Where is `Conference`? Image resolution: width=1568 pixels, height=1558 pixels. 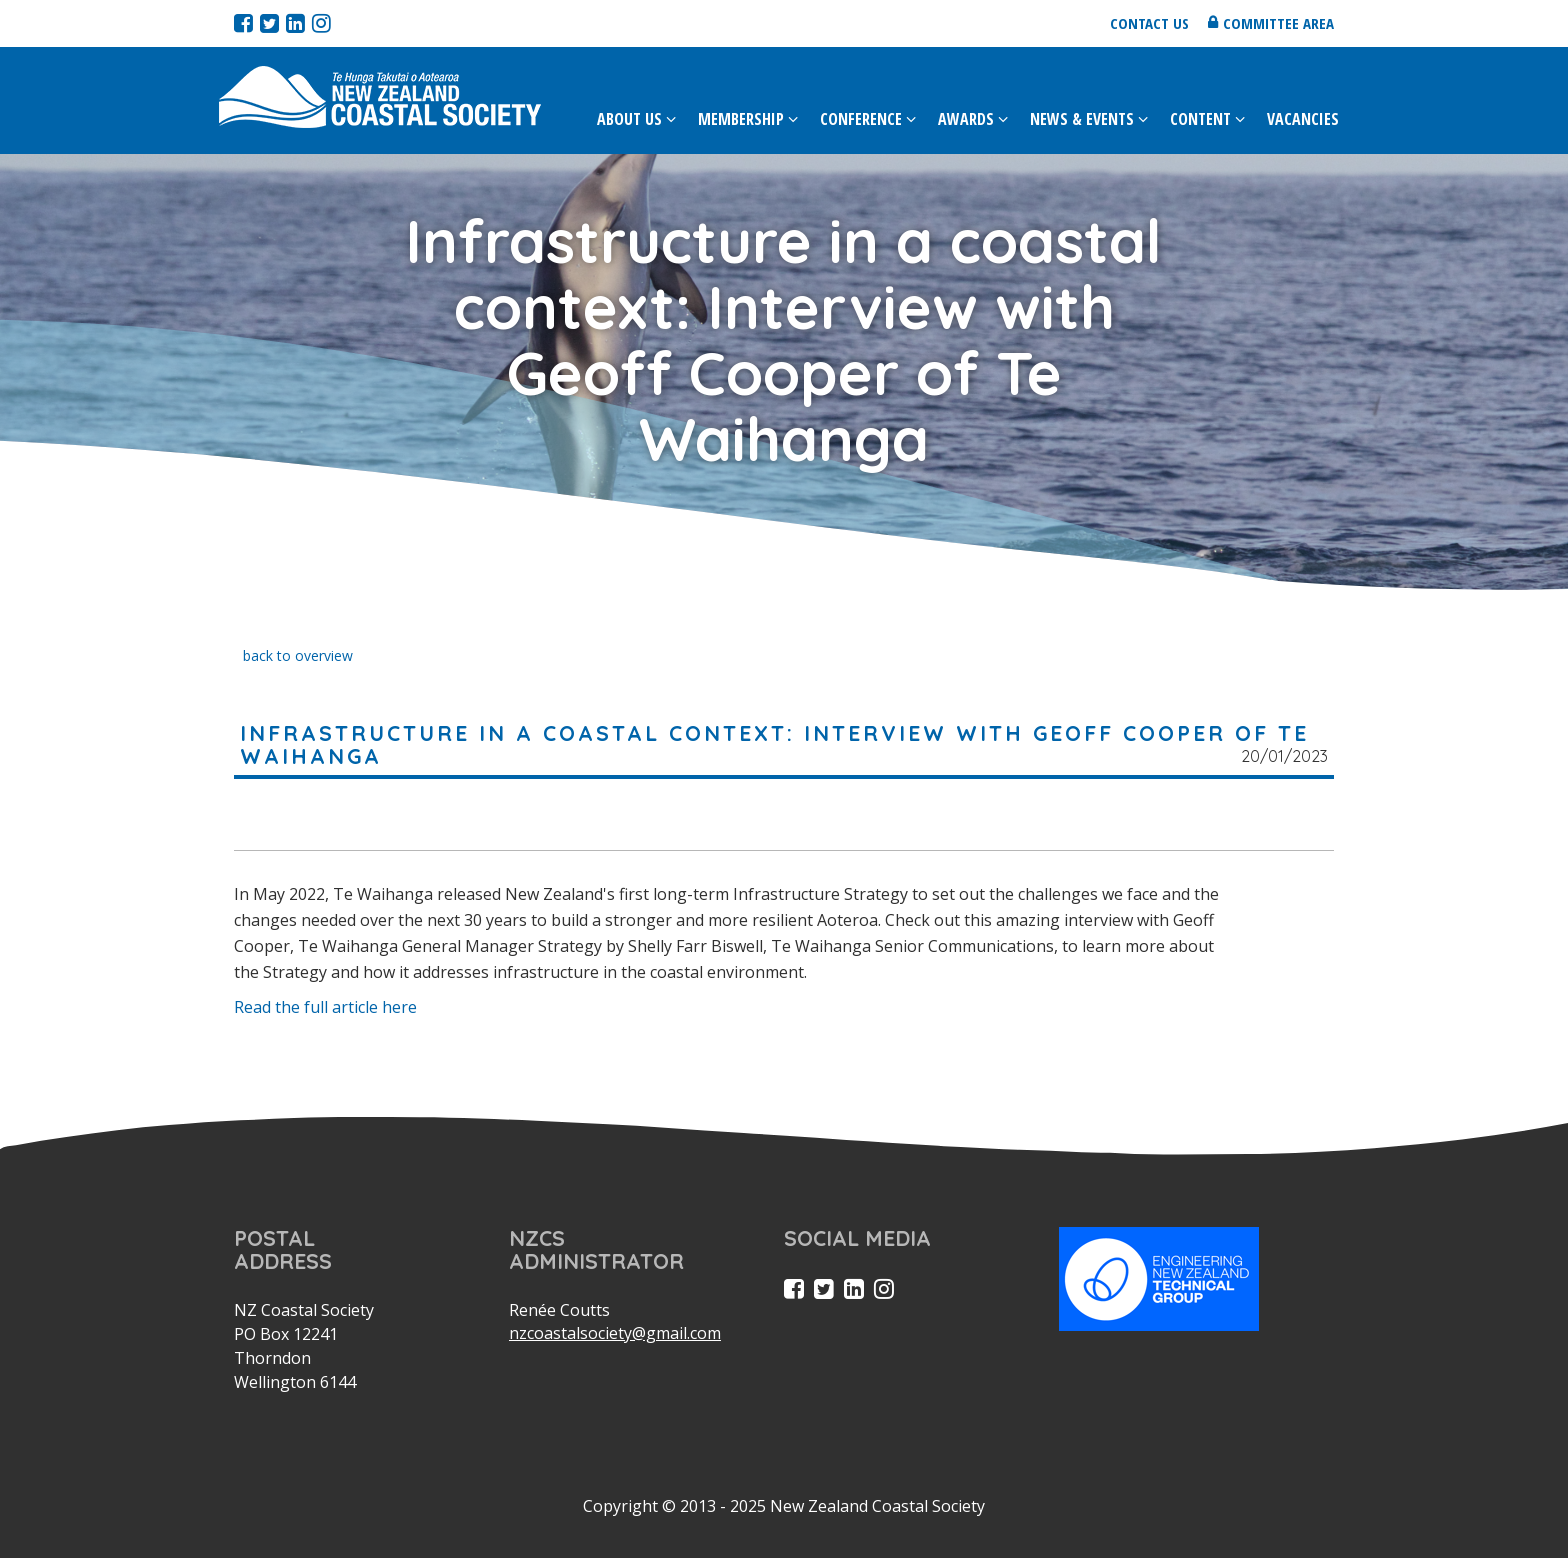 Conference is located at coordinates (861, 119).